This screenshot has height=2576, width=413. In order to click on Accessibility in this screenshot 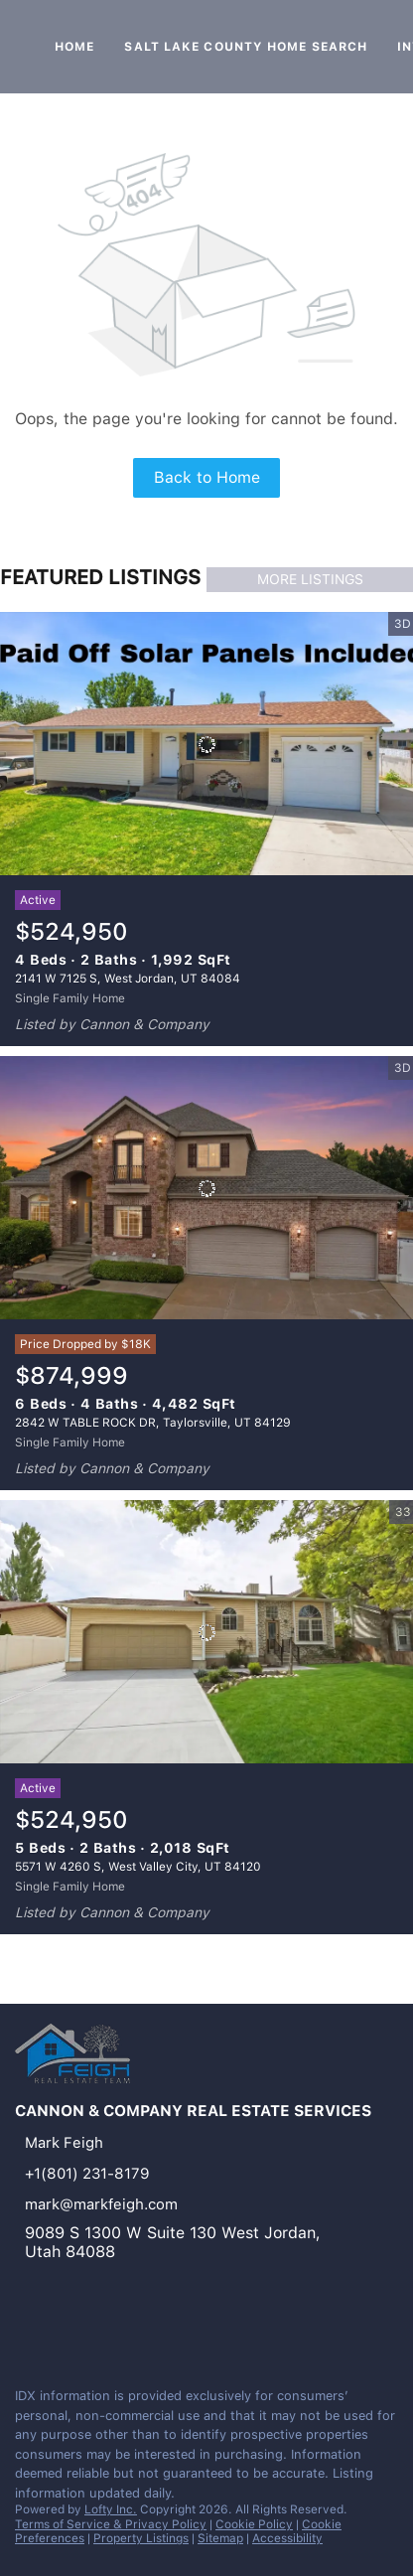, I will do `click(287, 2538)`.